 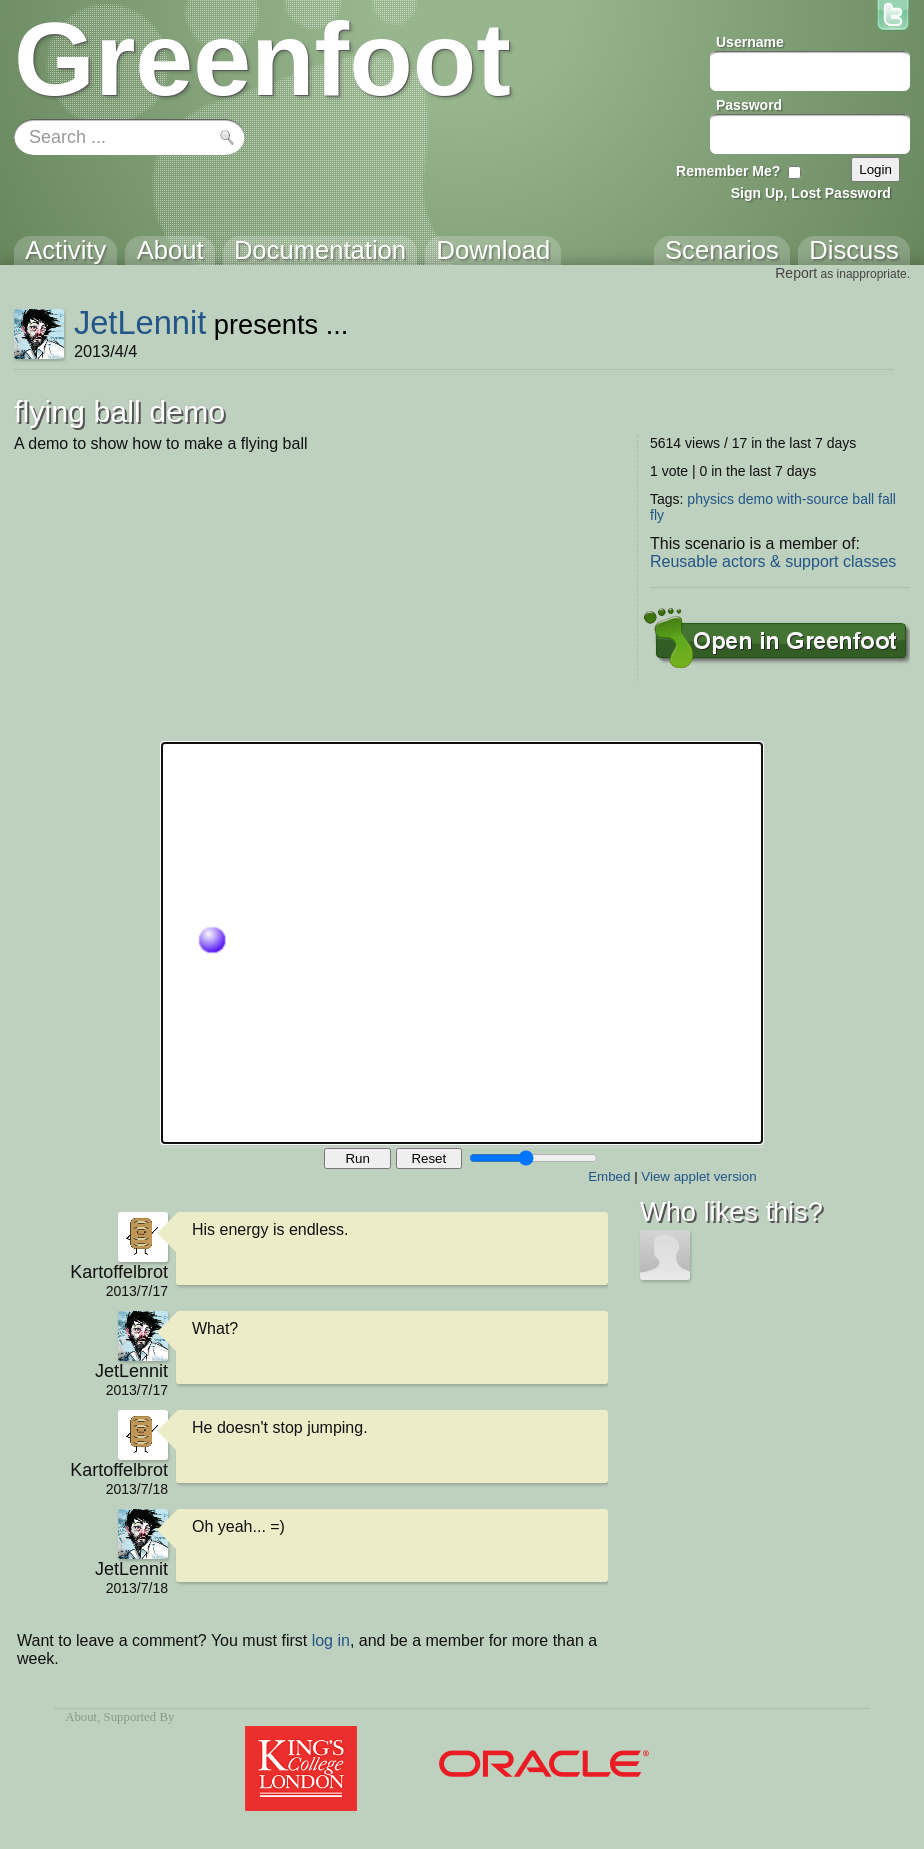 I want to click on JetLennit, so click(x=140, y=322).